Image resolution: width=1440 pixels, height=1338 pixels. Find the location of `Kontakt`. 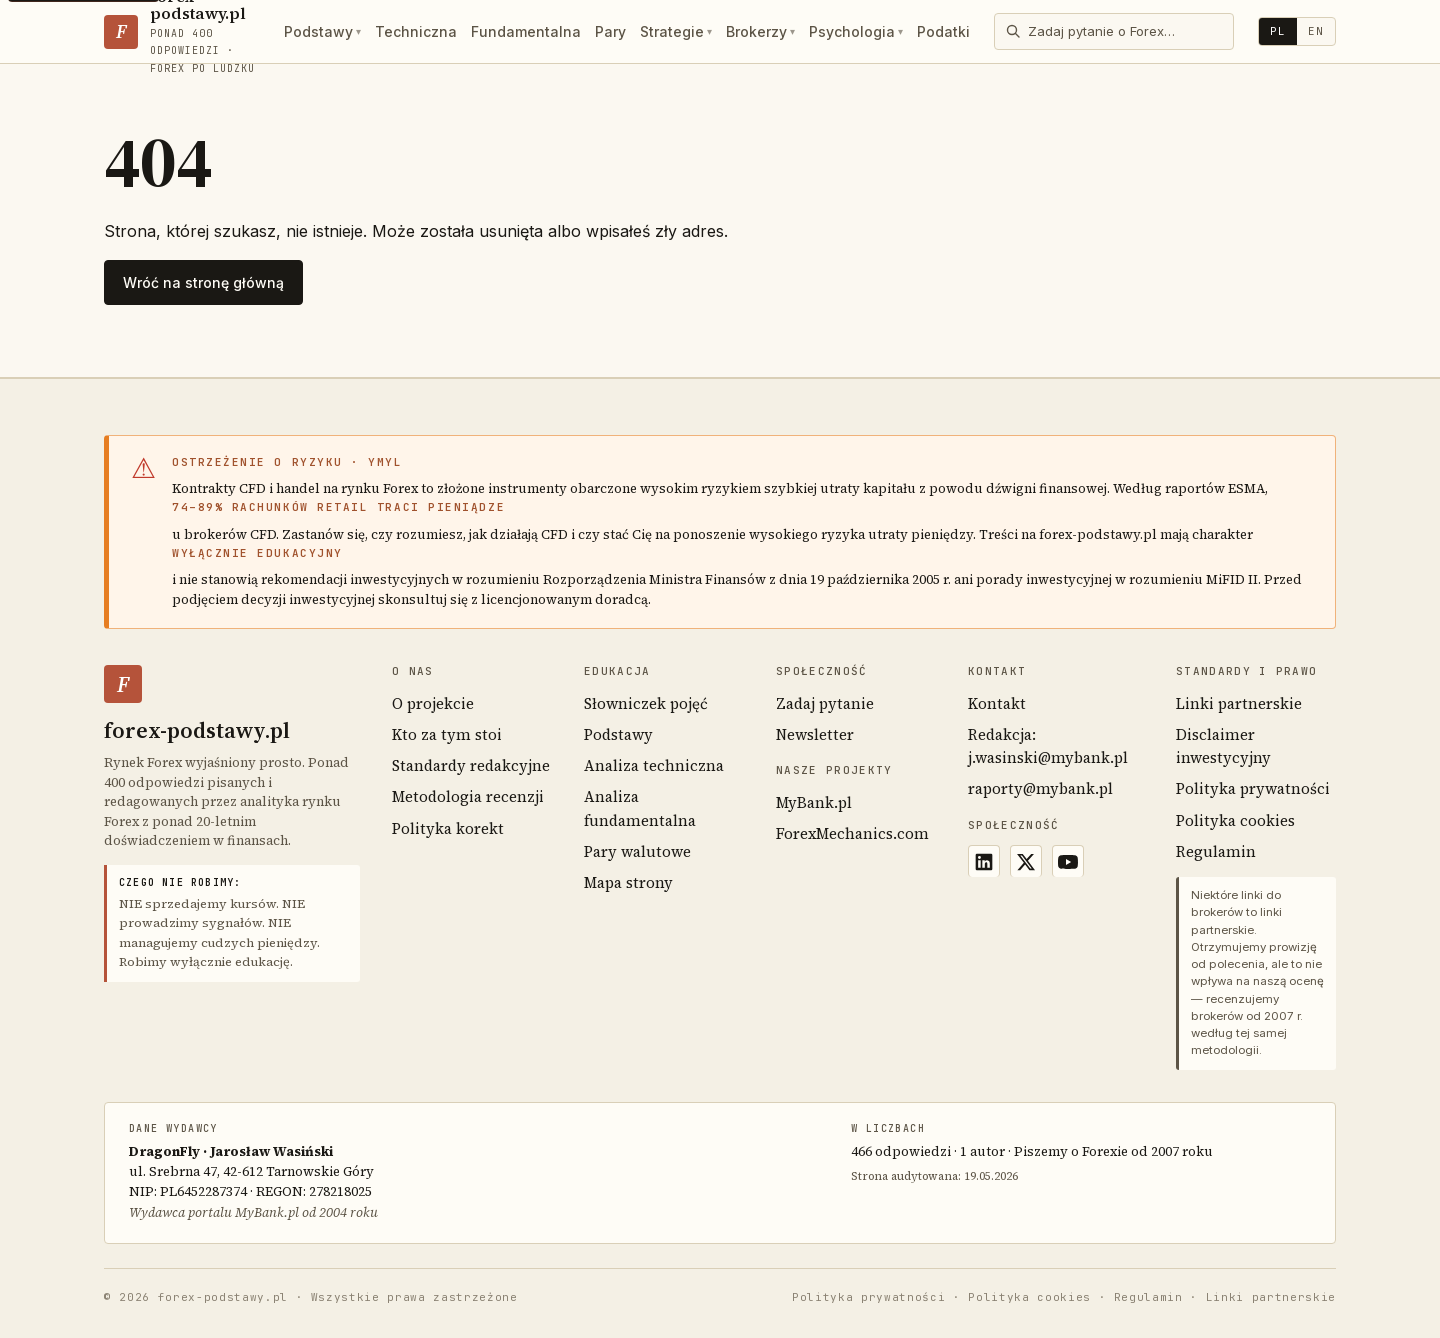

Kontakt is located at coordinates (997, 703).